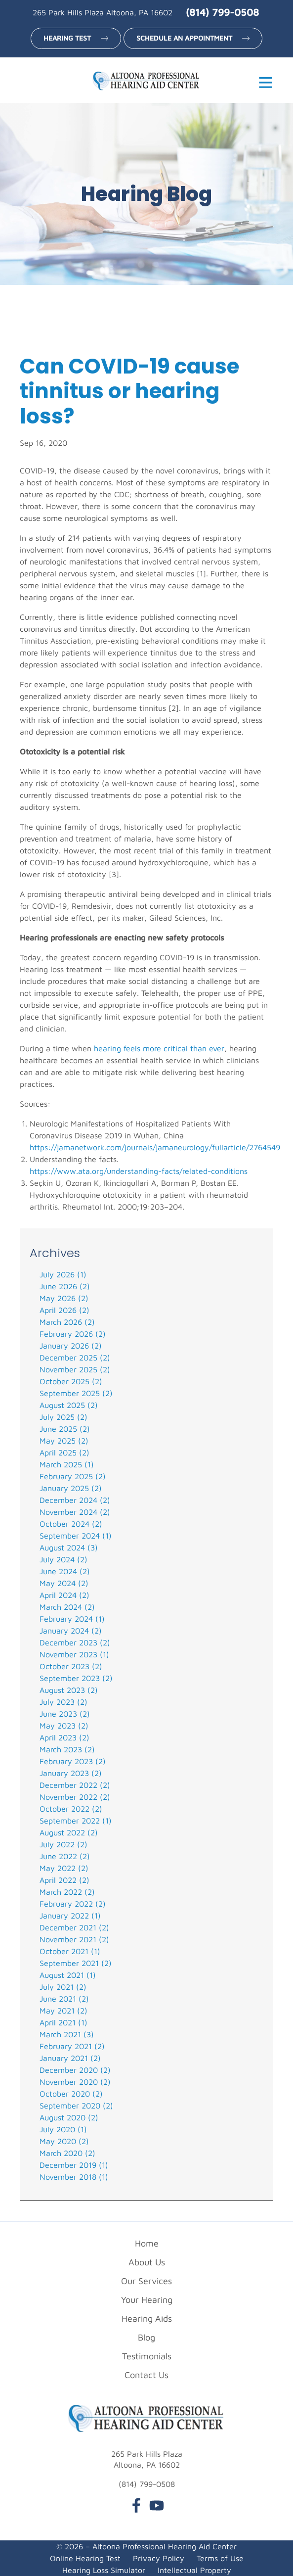  I want to click on March 2021 (3), so click(67, 2034).